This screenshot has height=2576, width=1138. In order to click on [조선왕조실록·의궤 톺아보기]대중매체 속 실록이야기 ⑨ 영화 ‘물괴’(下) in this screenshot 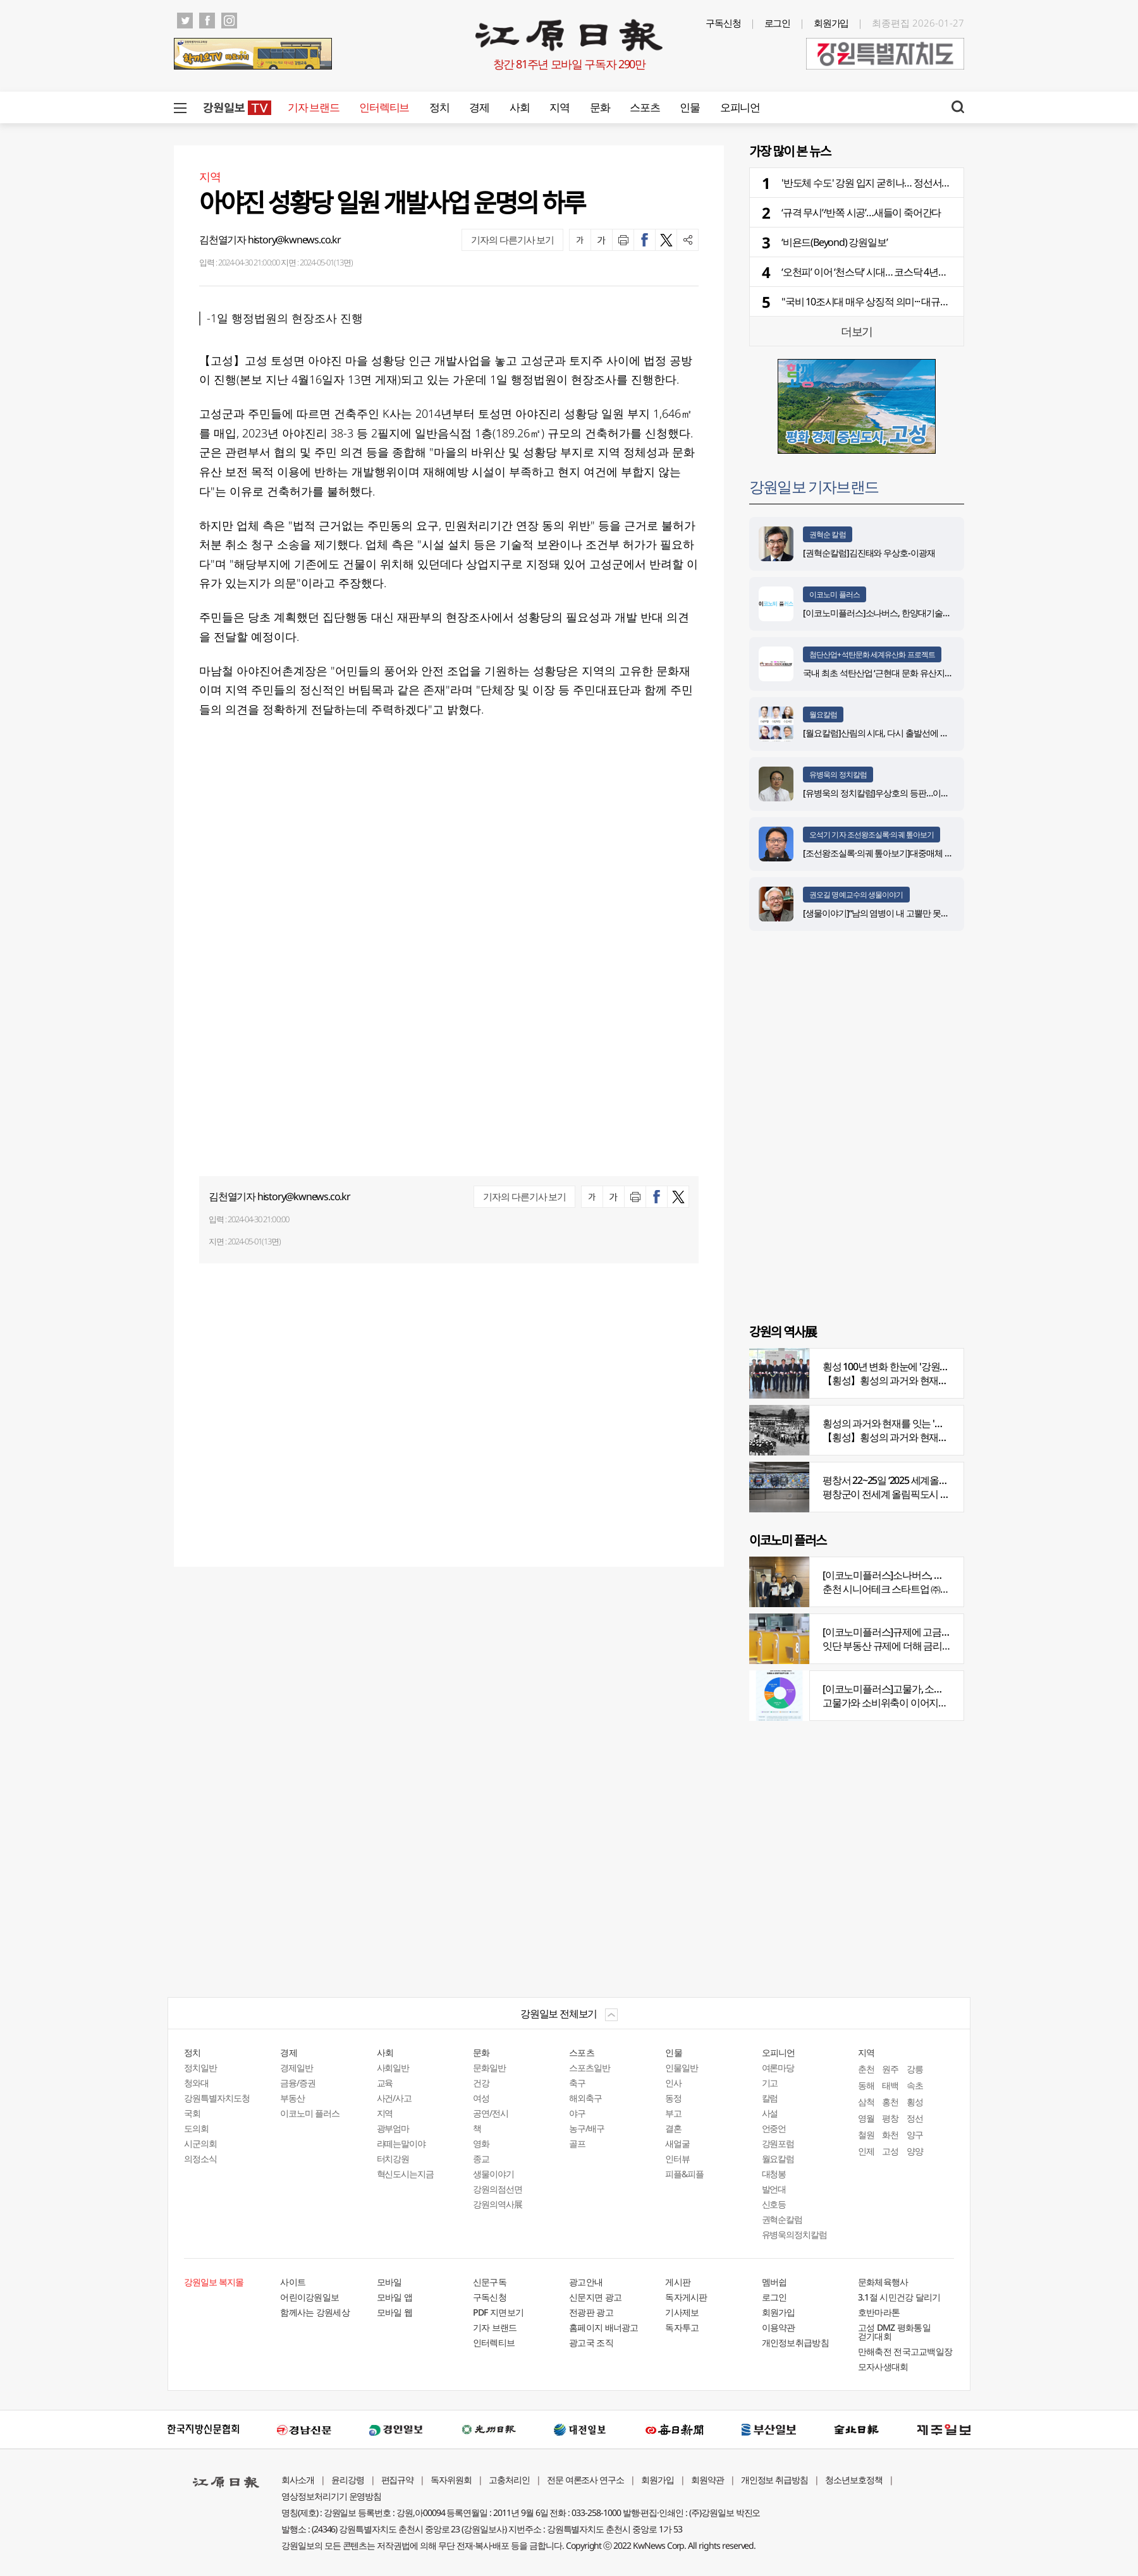, I will do `click(929, 853)`.